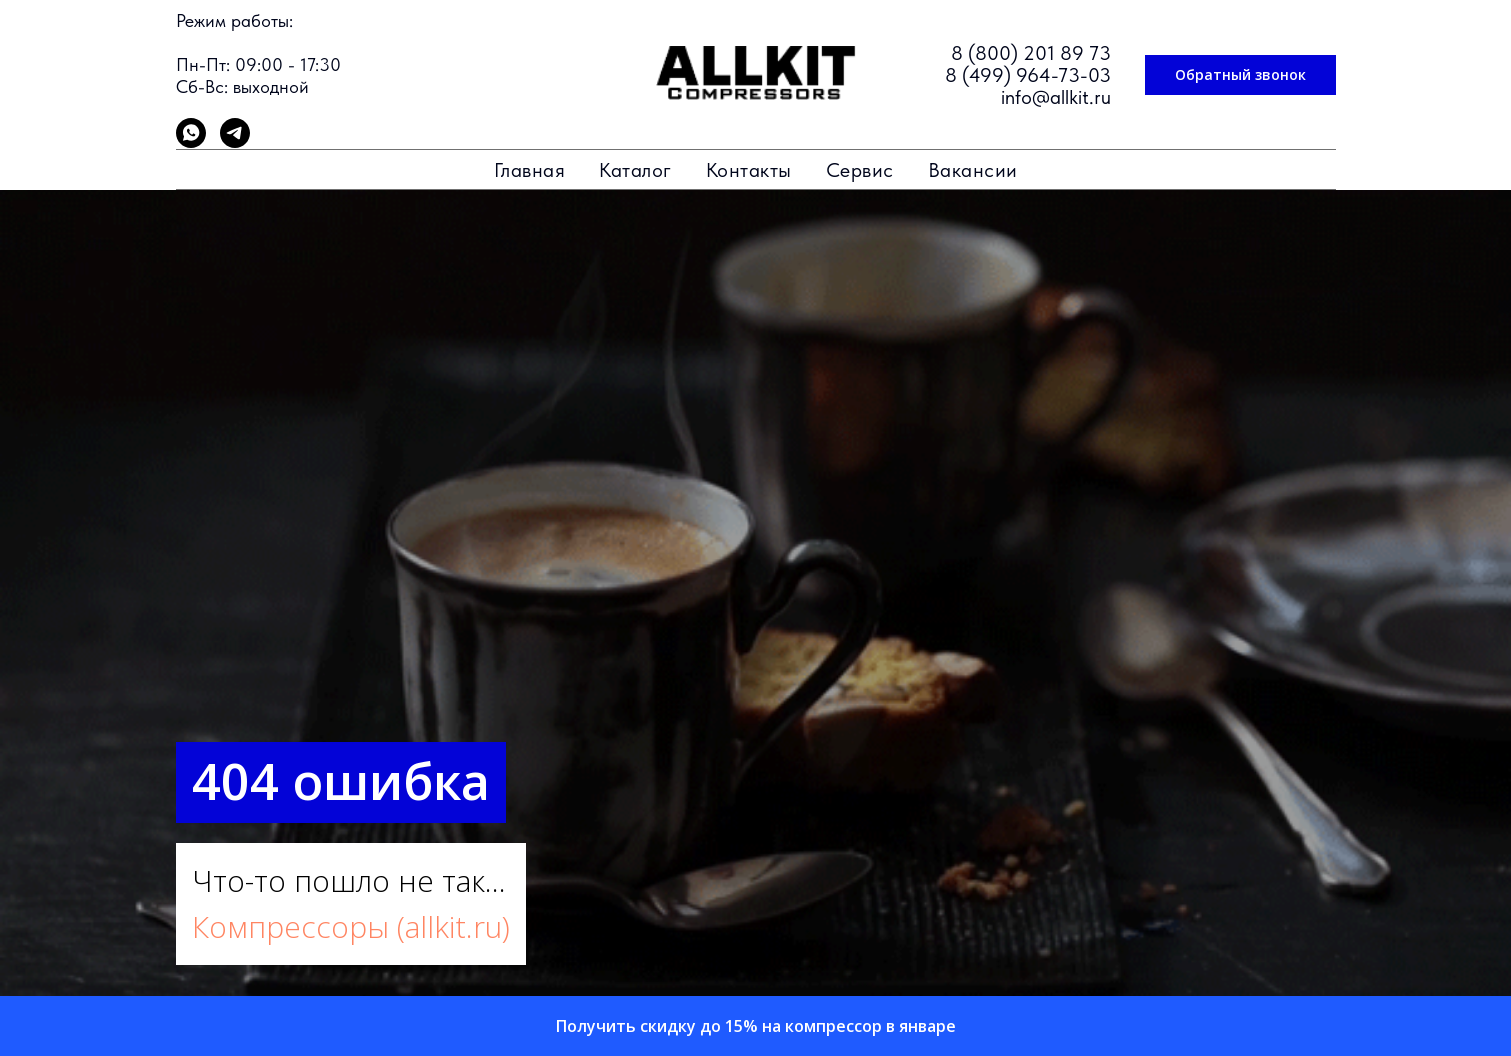 Image resolution: width=1511 pixels, height=1056 pixels. I want to click on Сервис, so click(860, 170).